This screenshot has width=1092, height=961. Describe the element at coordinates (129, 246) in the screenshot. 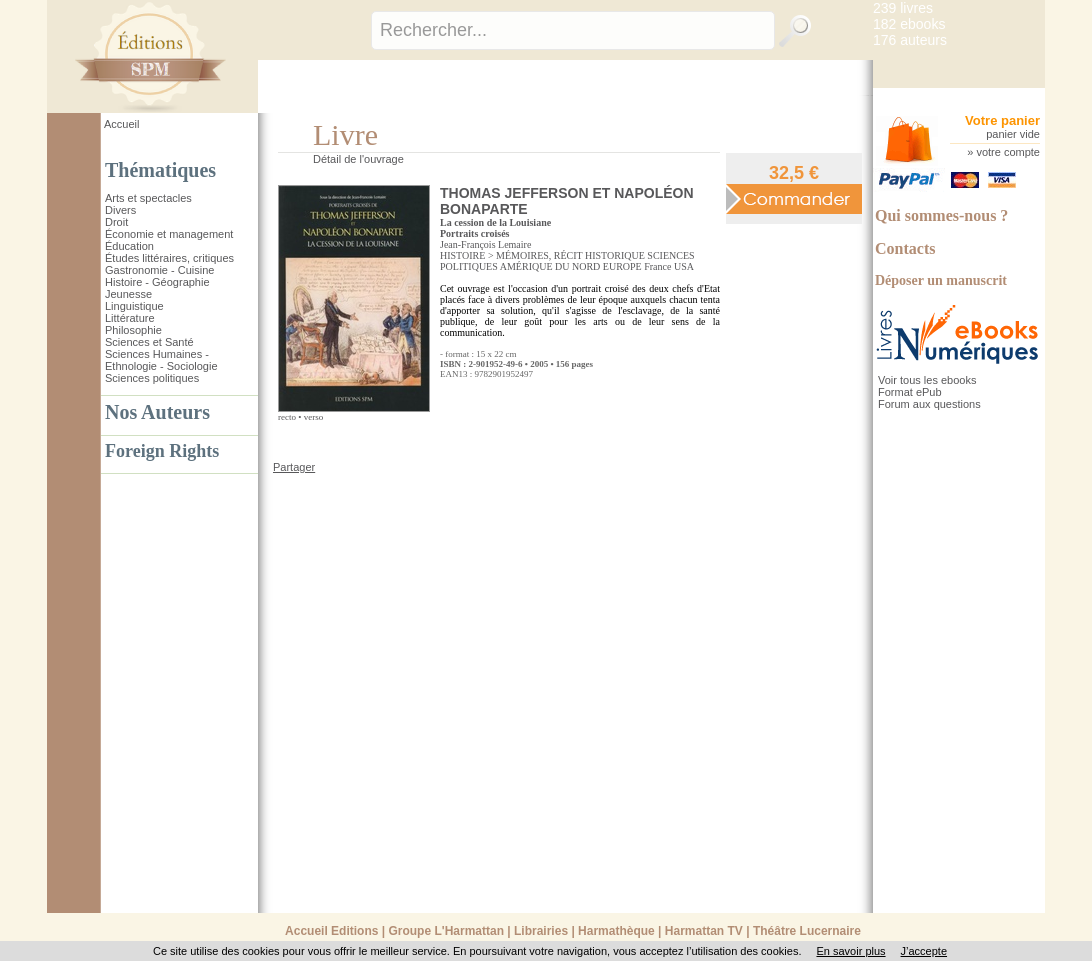

I see `Éducation` at that location.